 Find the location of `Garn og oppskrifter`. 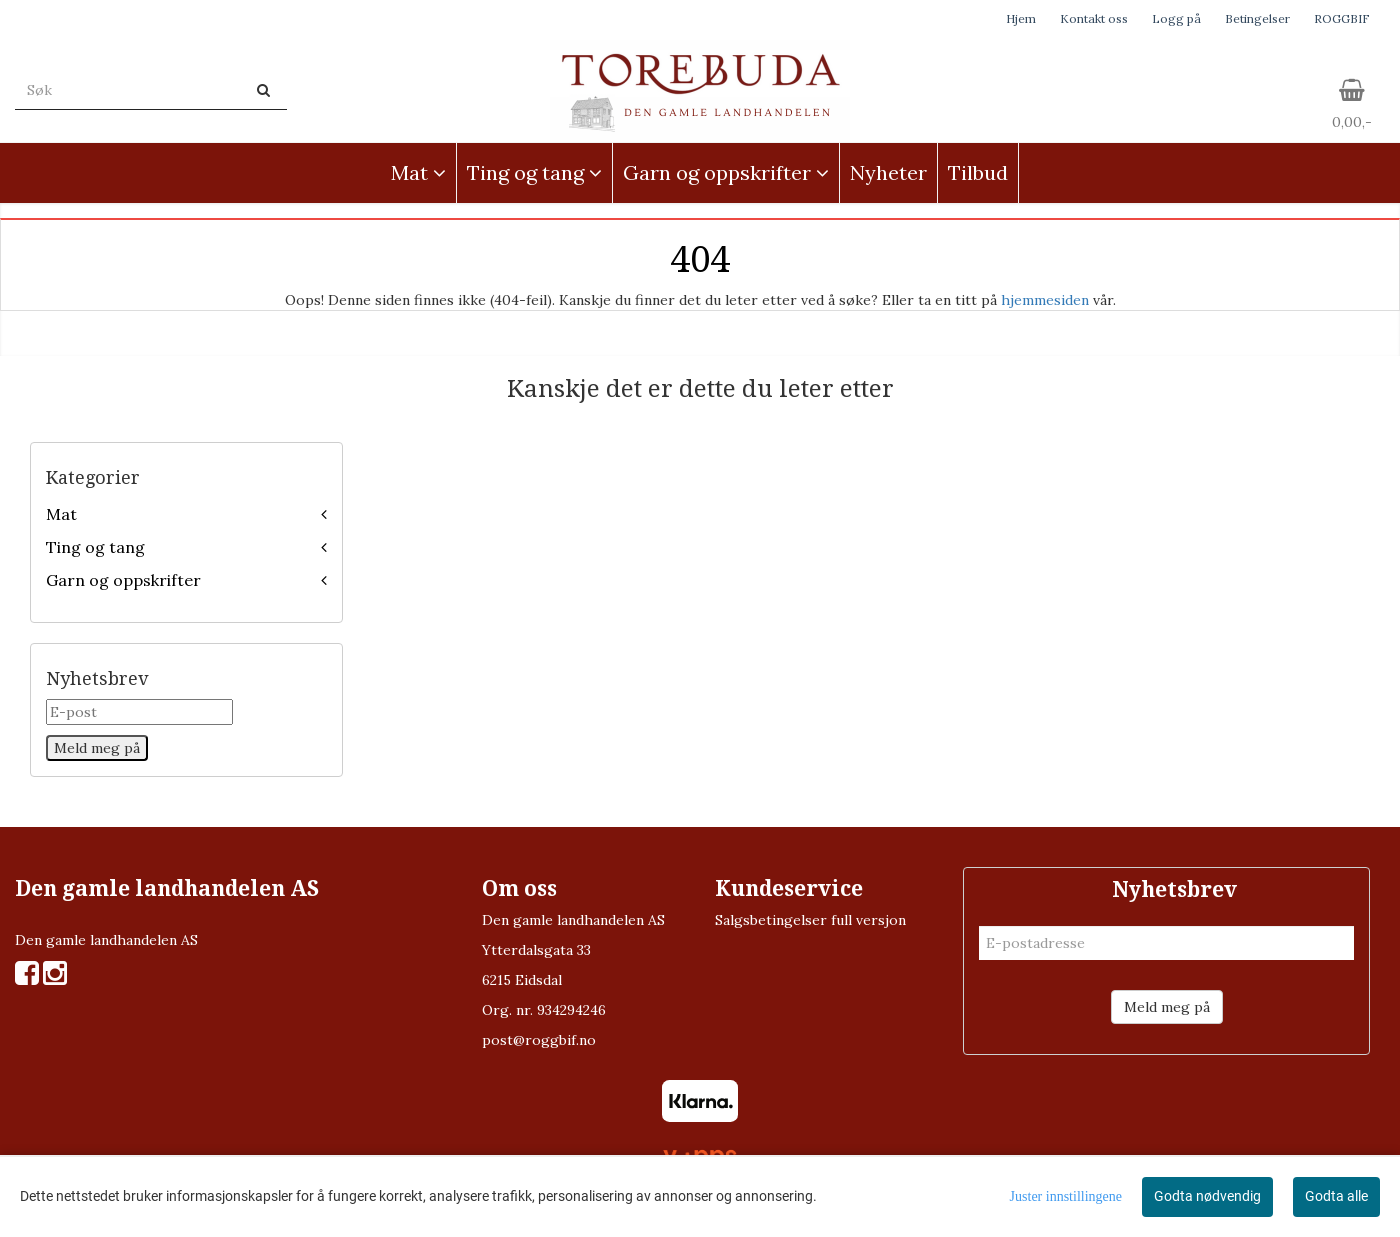

Garn og oppskrifter is located at coordinates (123, 580).